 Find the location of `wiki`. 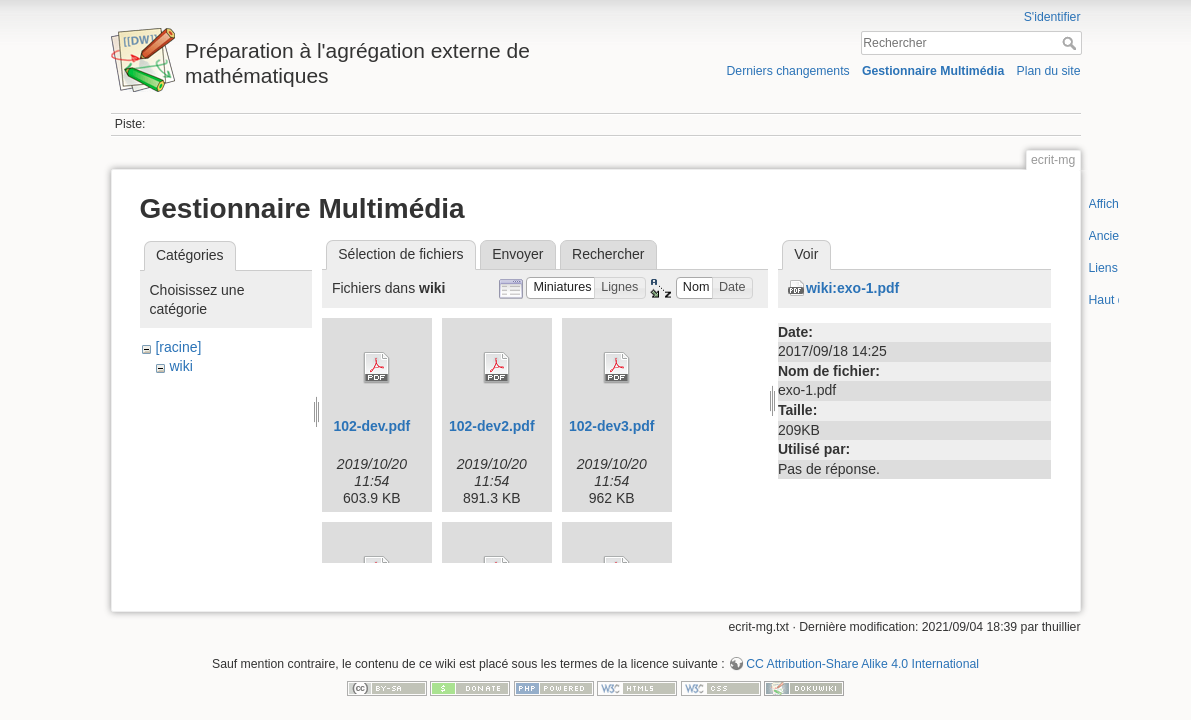

wiki is located at coordinates (180, 366).